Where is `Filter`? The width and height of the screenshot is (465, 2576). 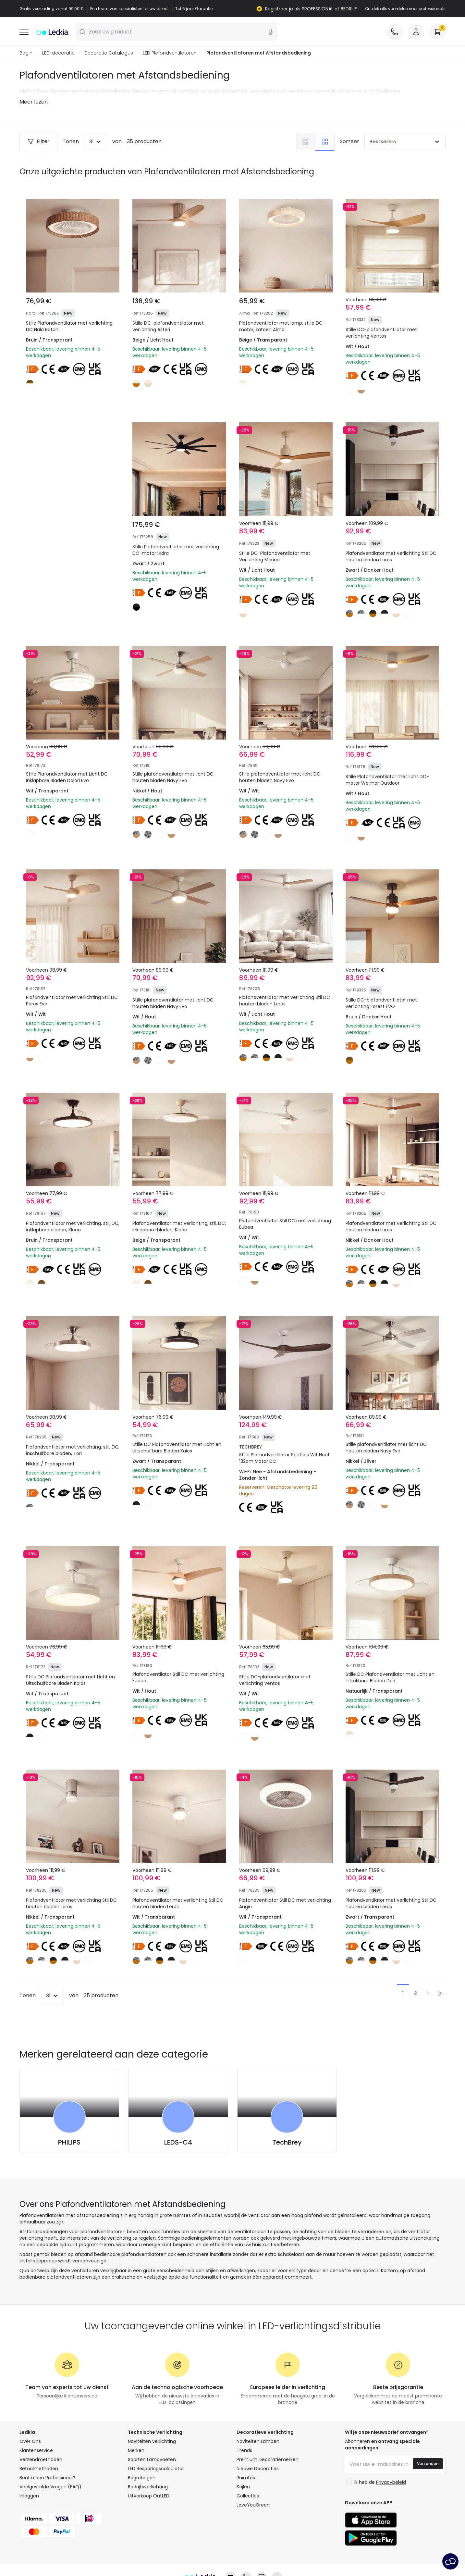 Filter is located at coordinates (38, 141).